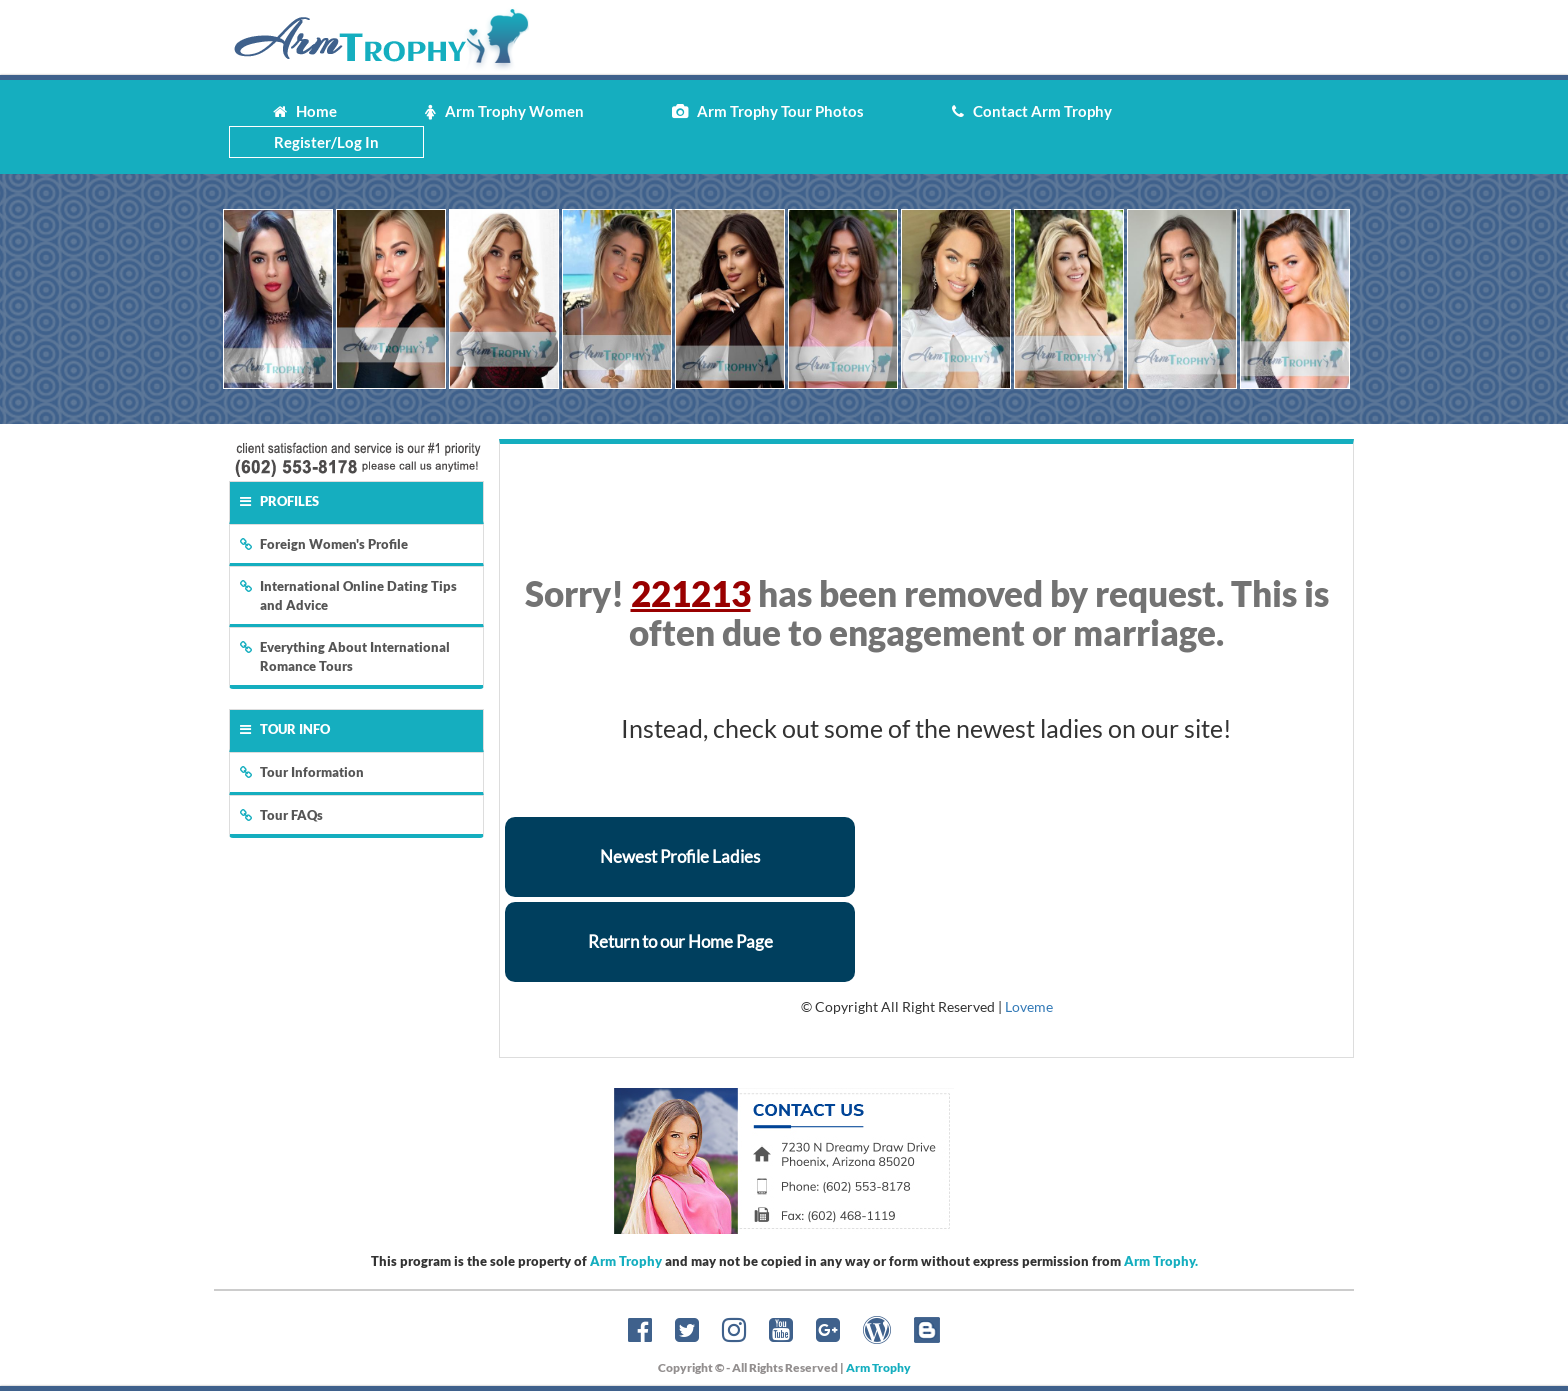 This screenshot has height=1391, width=1568. I want to click on Arm Trophy Tour Photos, so click(768, 111).